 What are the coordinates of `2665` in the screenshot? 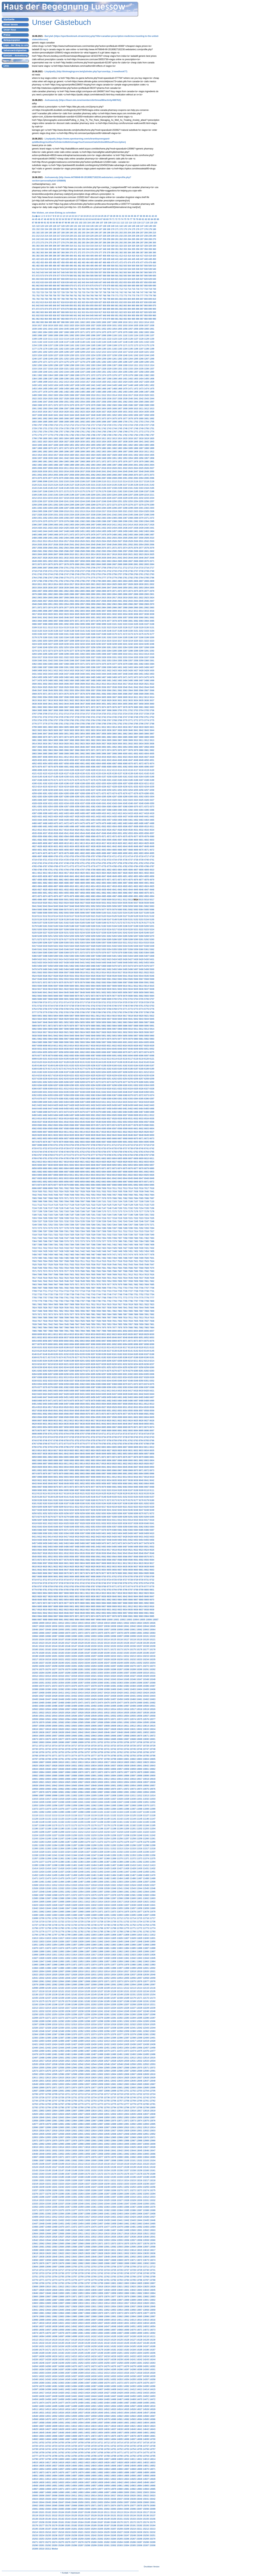 It's located at (119, 561).